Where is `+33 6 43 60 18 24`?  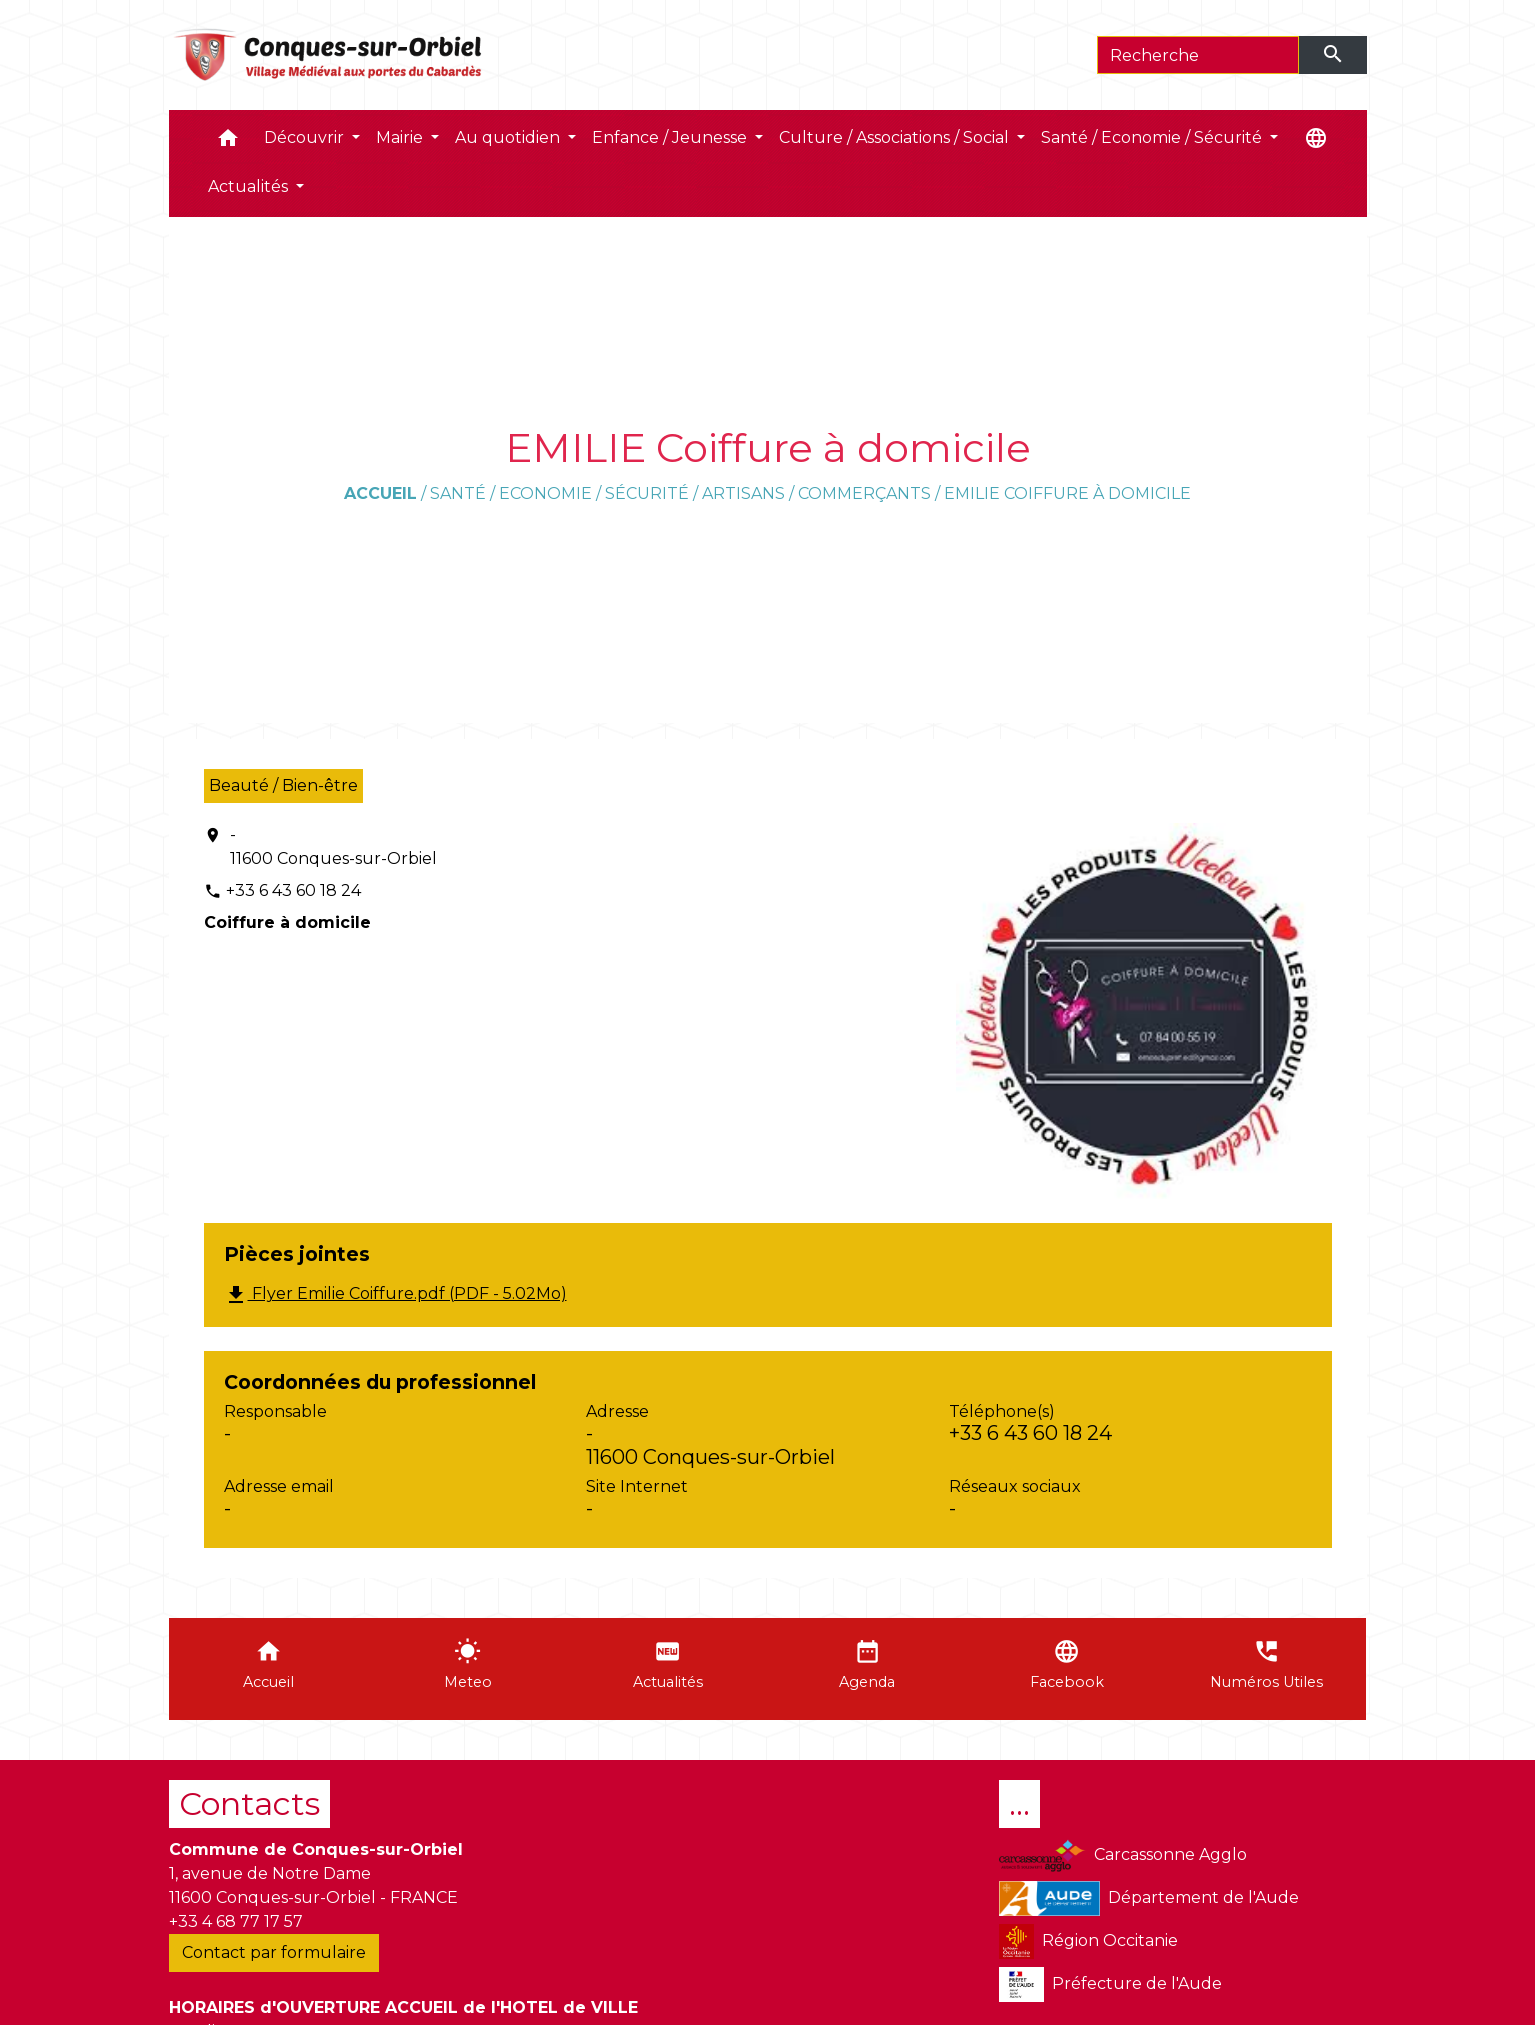 +33 6 43 60 18 24 is located at coordinates (293, 890).